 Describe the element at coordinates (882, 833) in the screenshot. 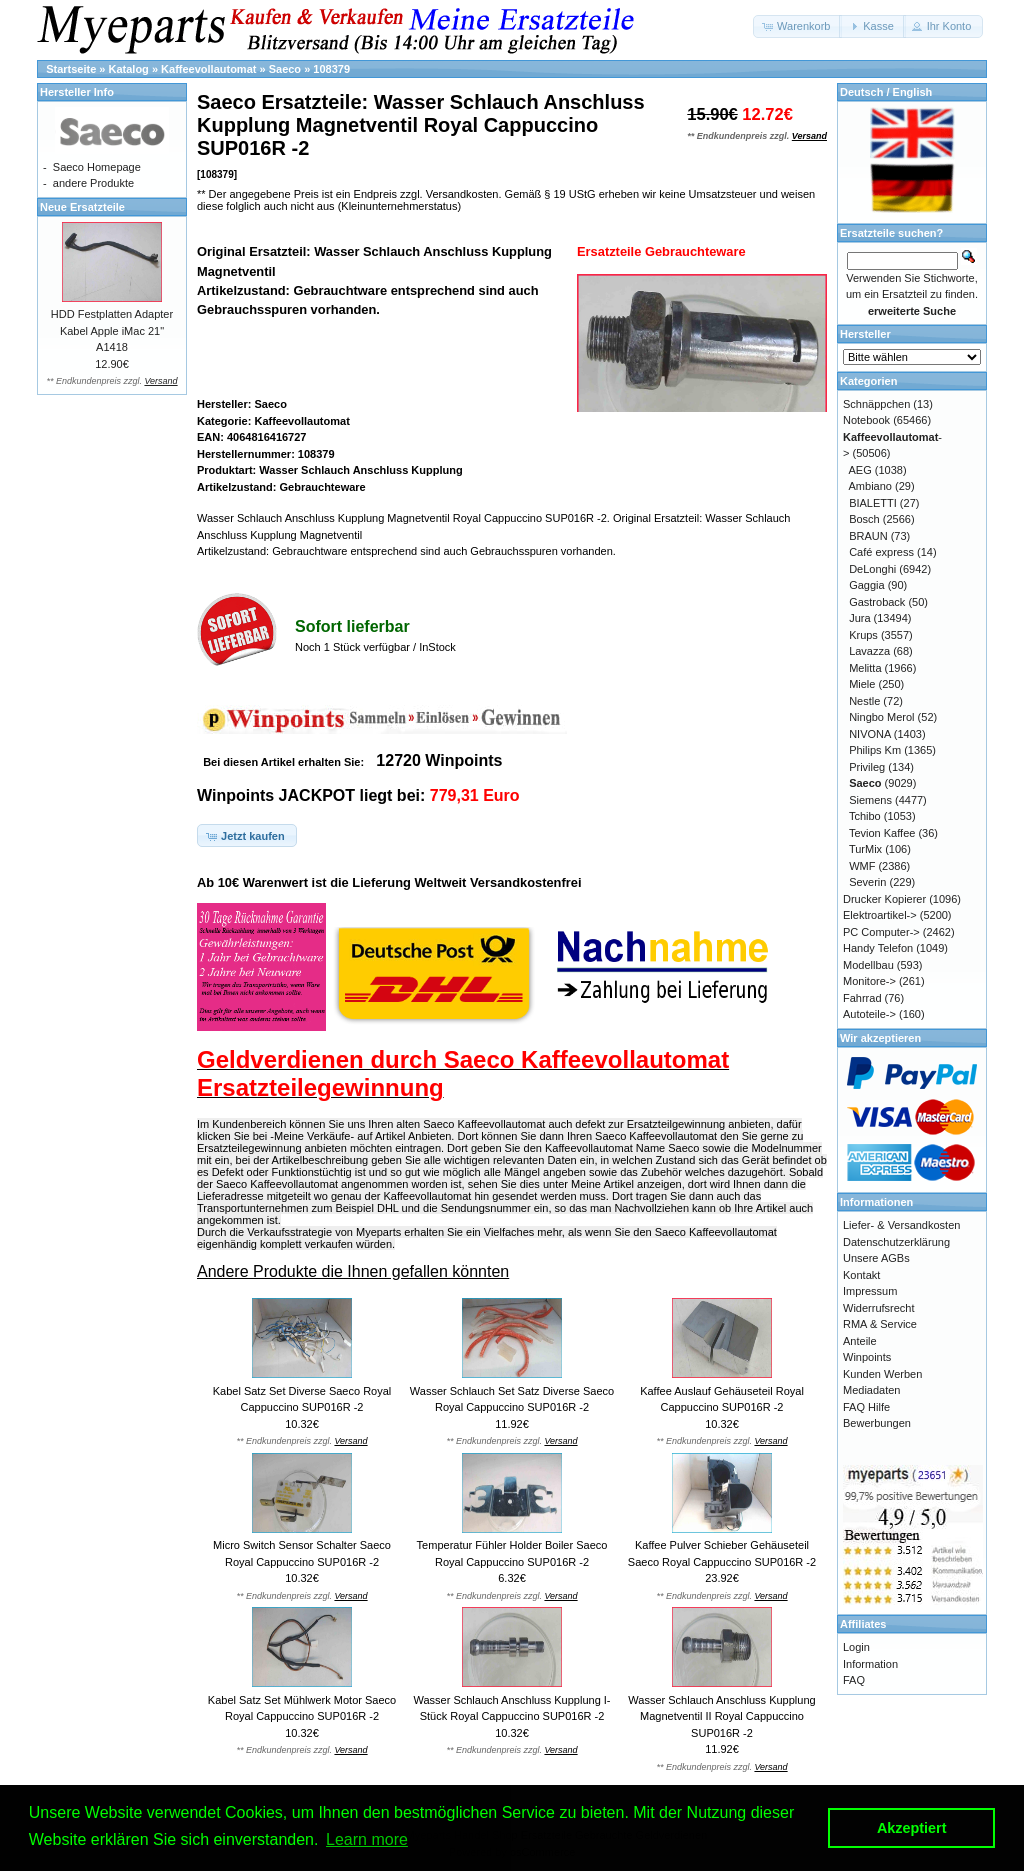

I see `Tevion Kaffee` at that location.